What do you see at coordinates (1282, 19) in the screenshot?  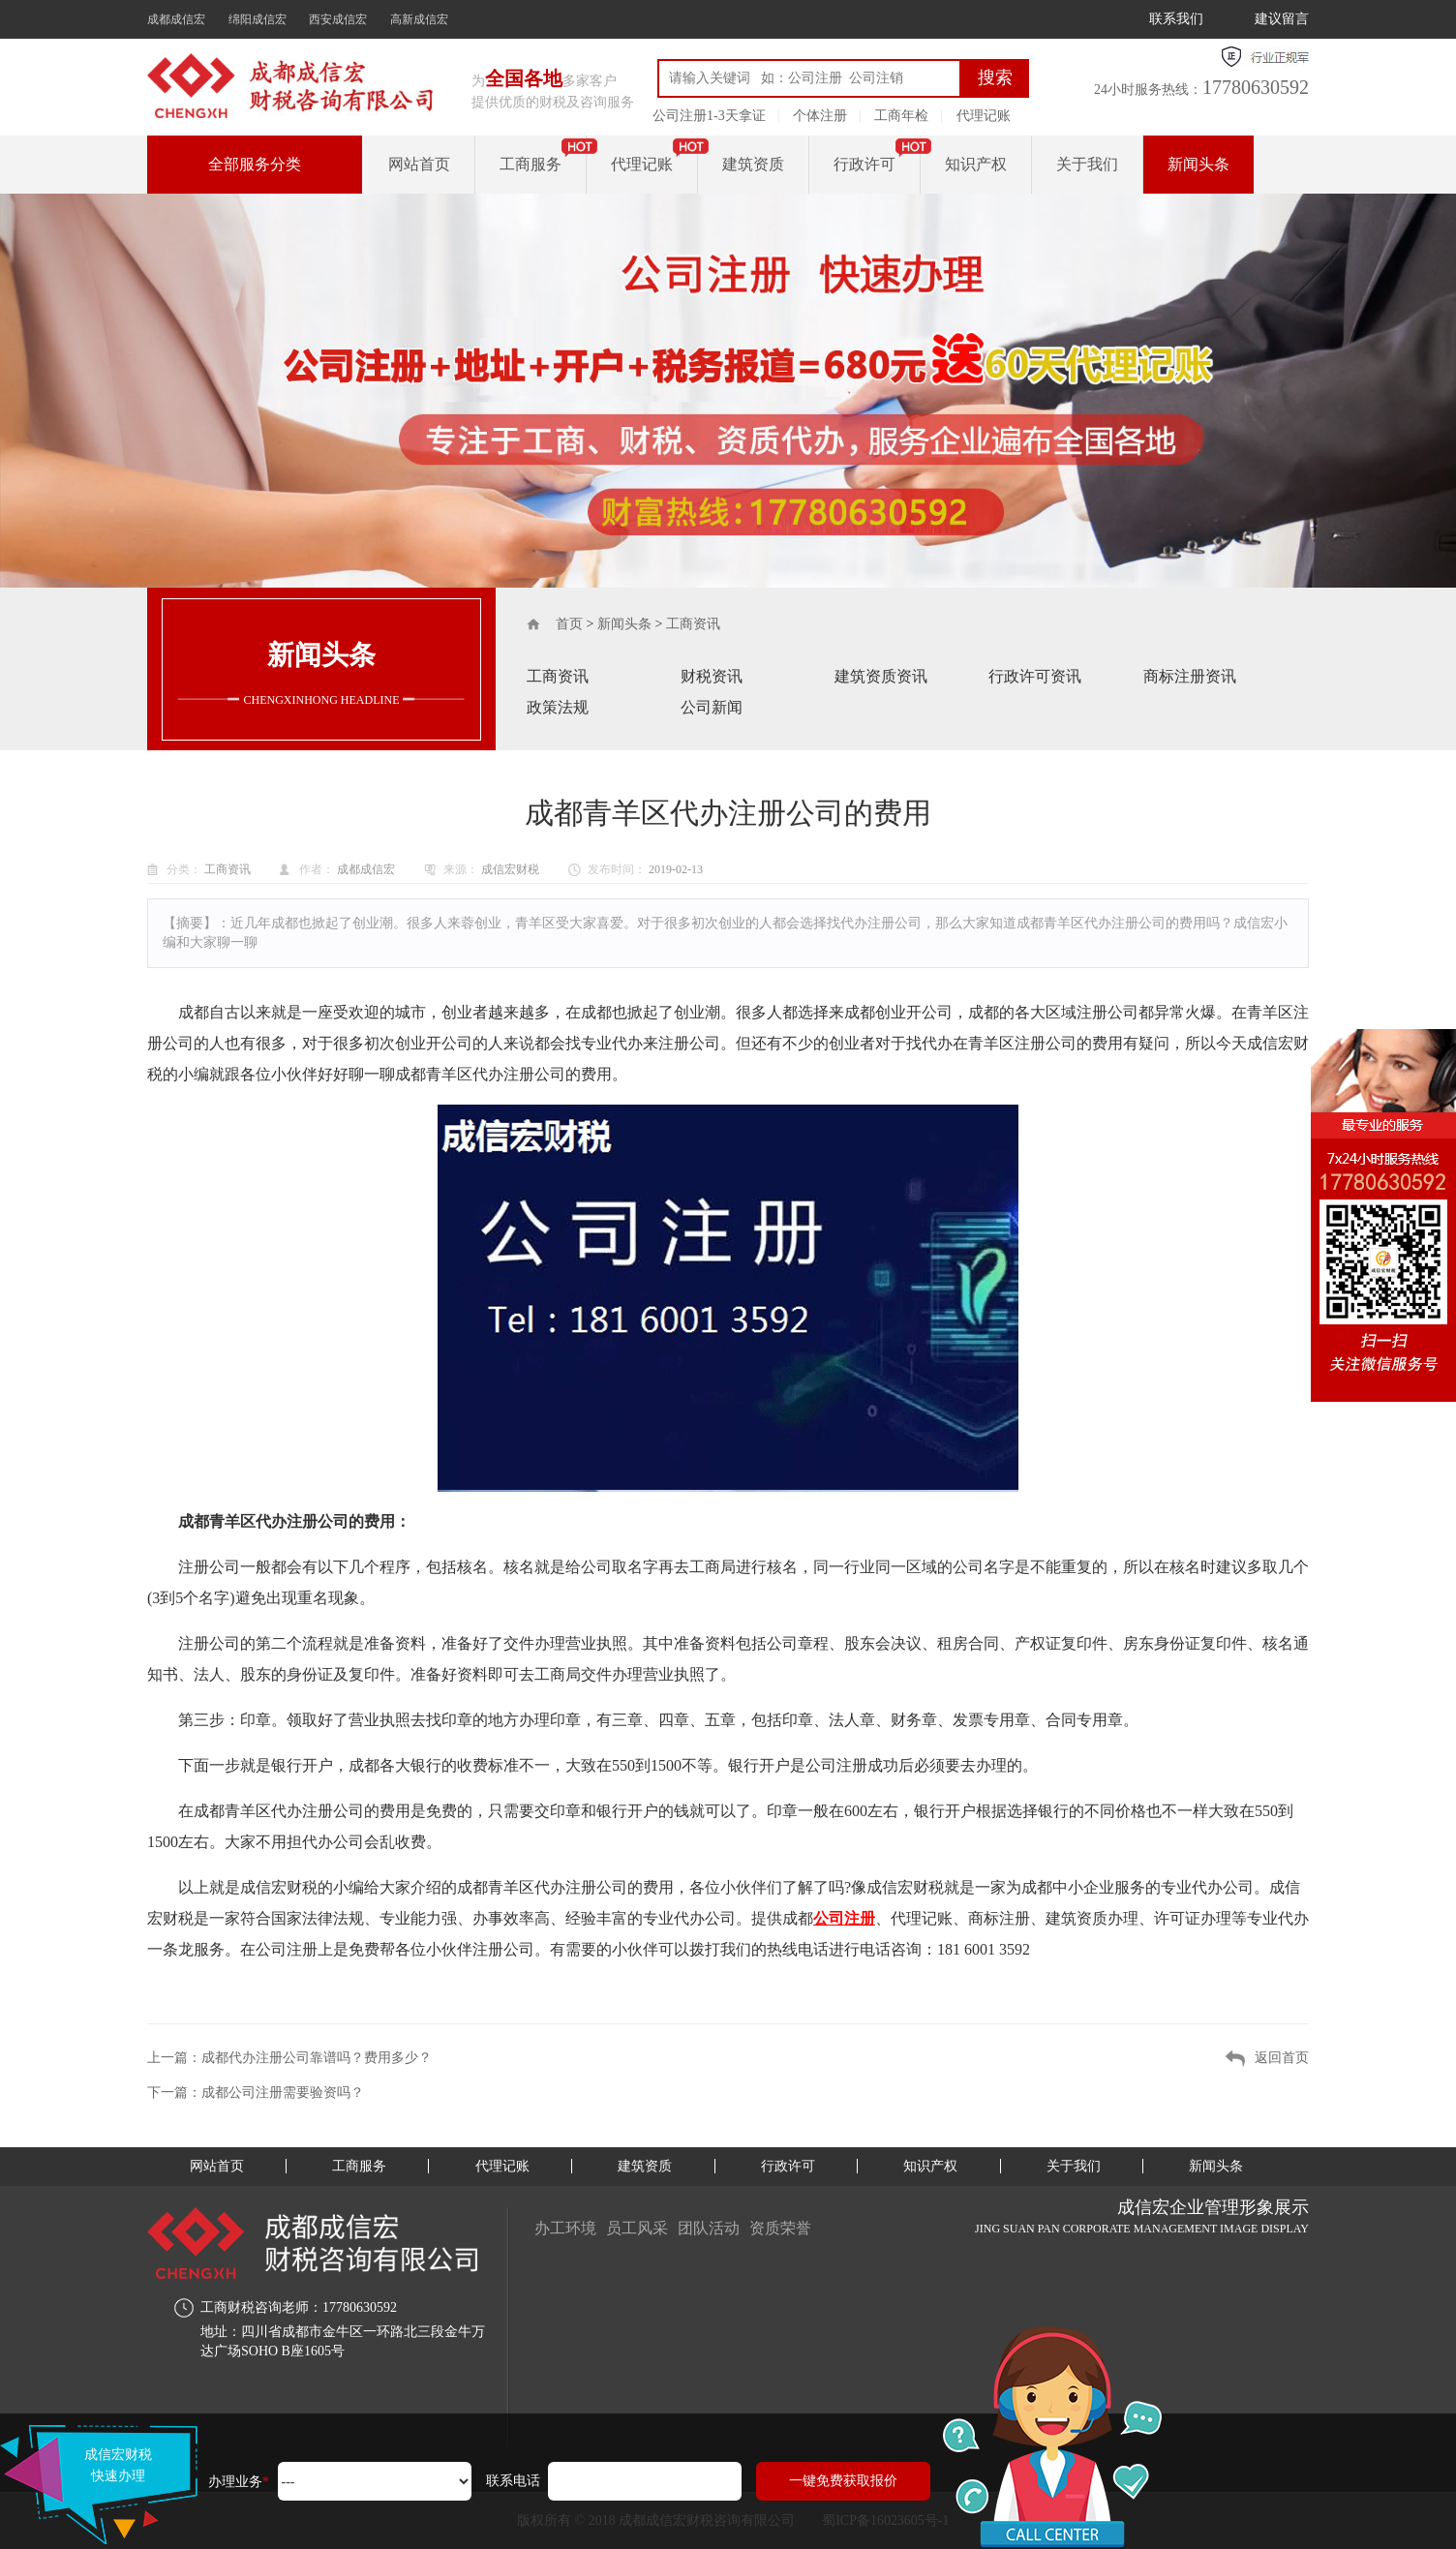 I see `建议留言` at bounding box center [1282, 19].